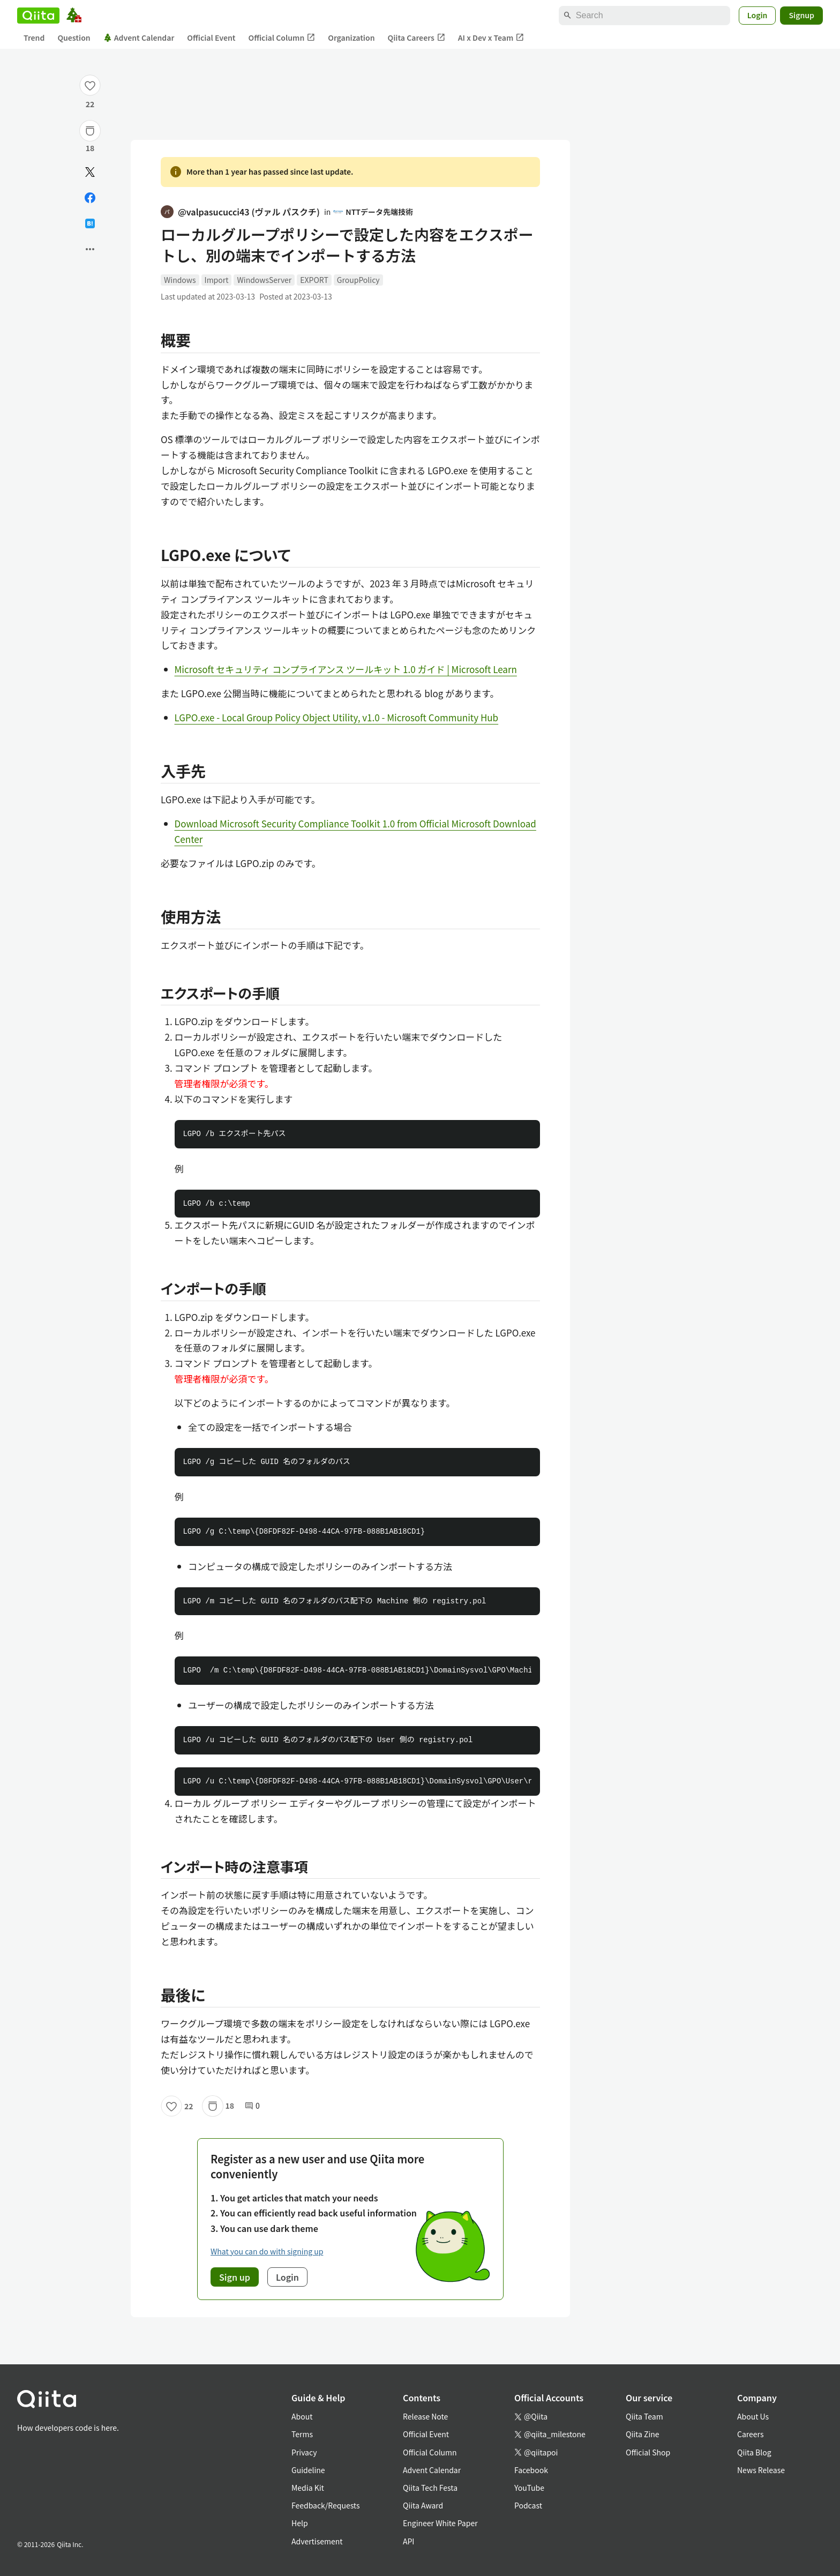 The image size is (840, 2576). What do you see at coordinates (301, 2416) in the screenshot?
I see `About` at bounding box center [301, 2416].